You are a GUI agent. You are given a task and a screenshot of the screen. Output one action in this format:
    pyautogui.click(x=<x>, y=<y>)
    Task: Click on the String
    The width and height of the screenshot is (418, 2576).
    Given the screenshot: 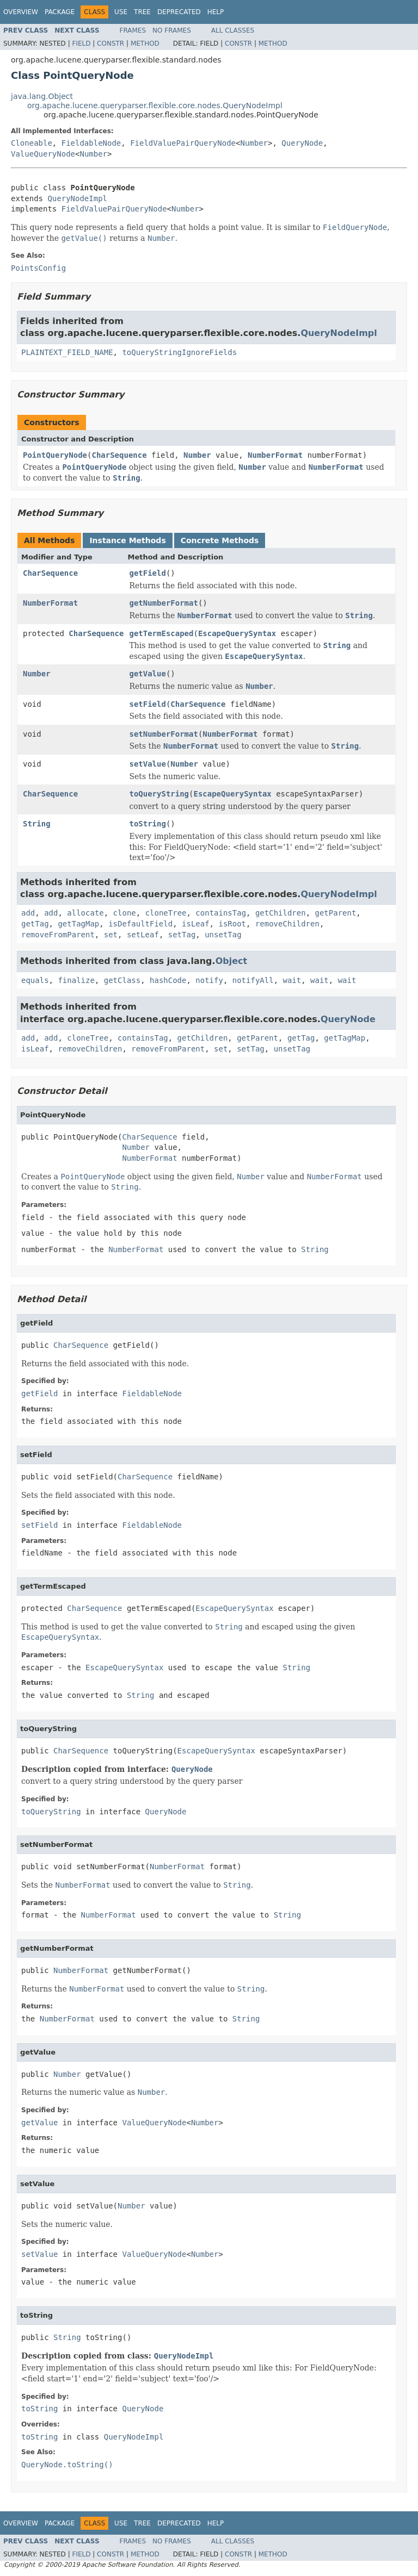 What is the action you would take?
    pyautogui.click(x=37, y=823)
    